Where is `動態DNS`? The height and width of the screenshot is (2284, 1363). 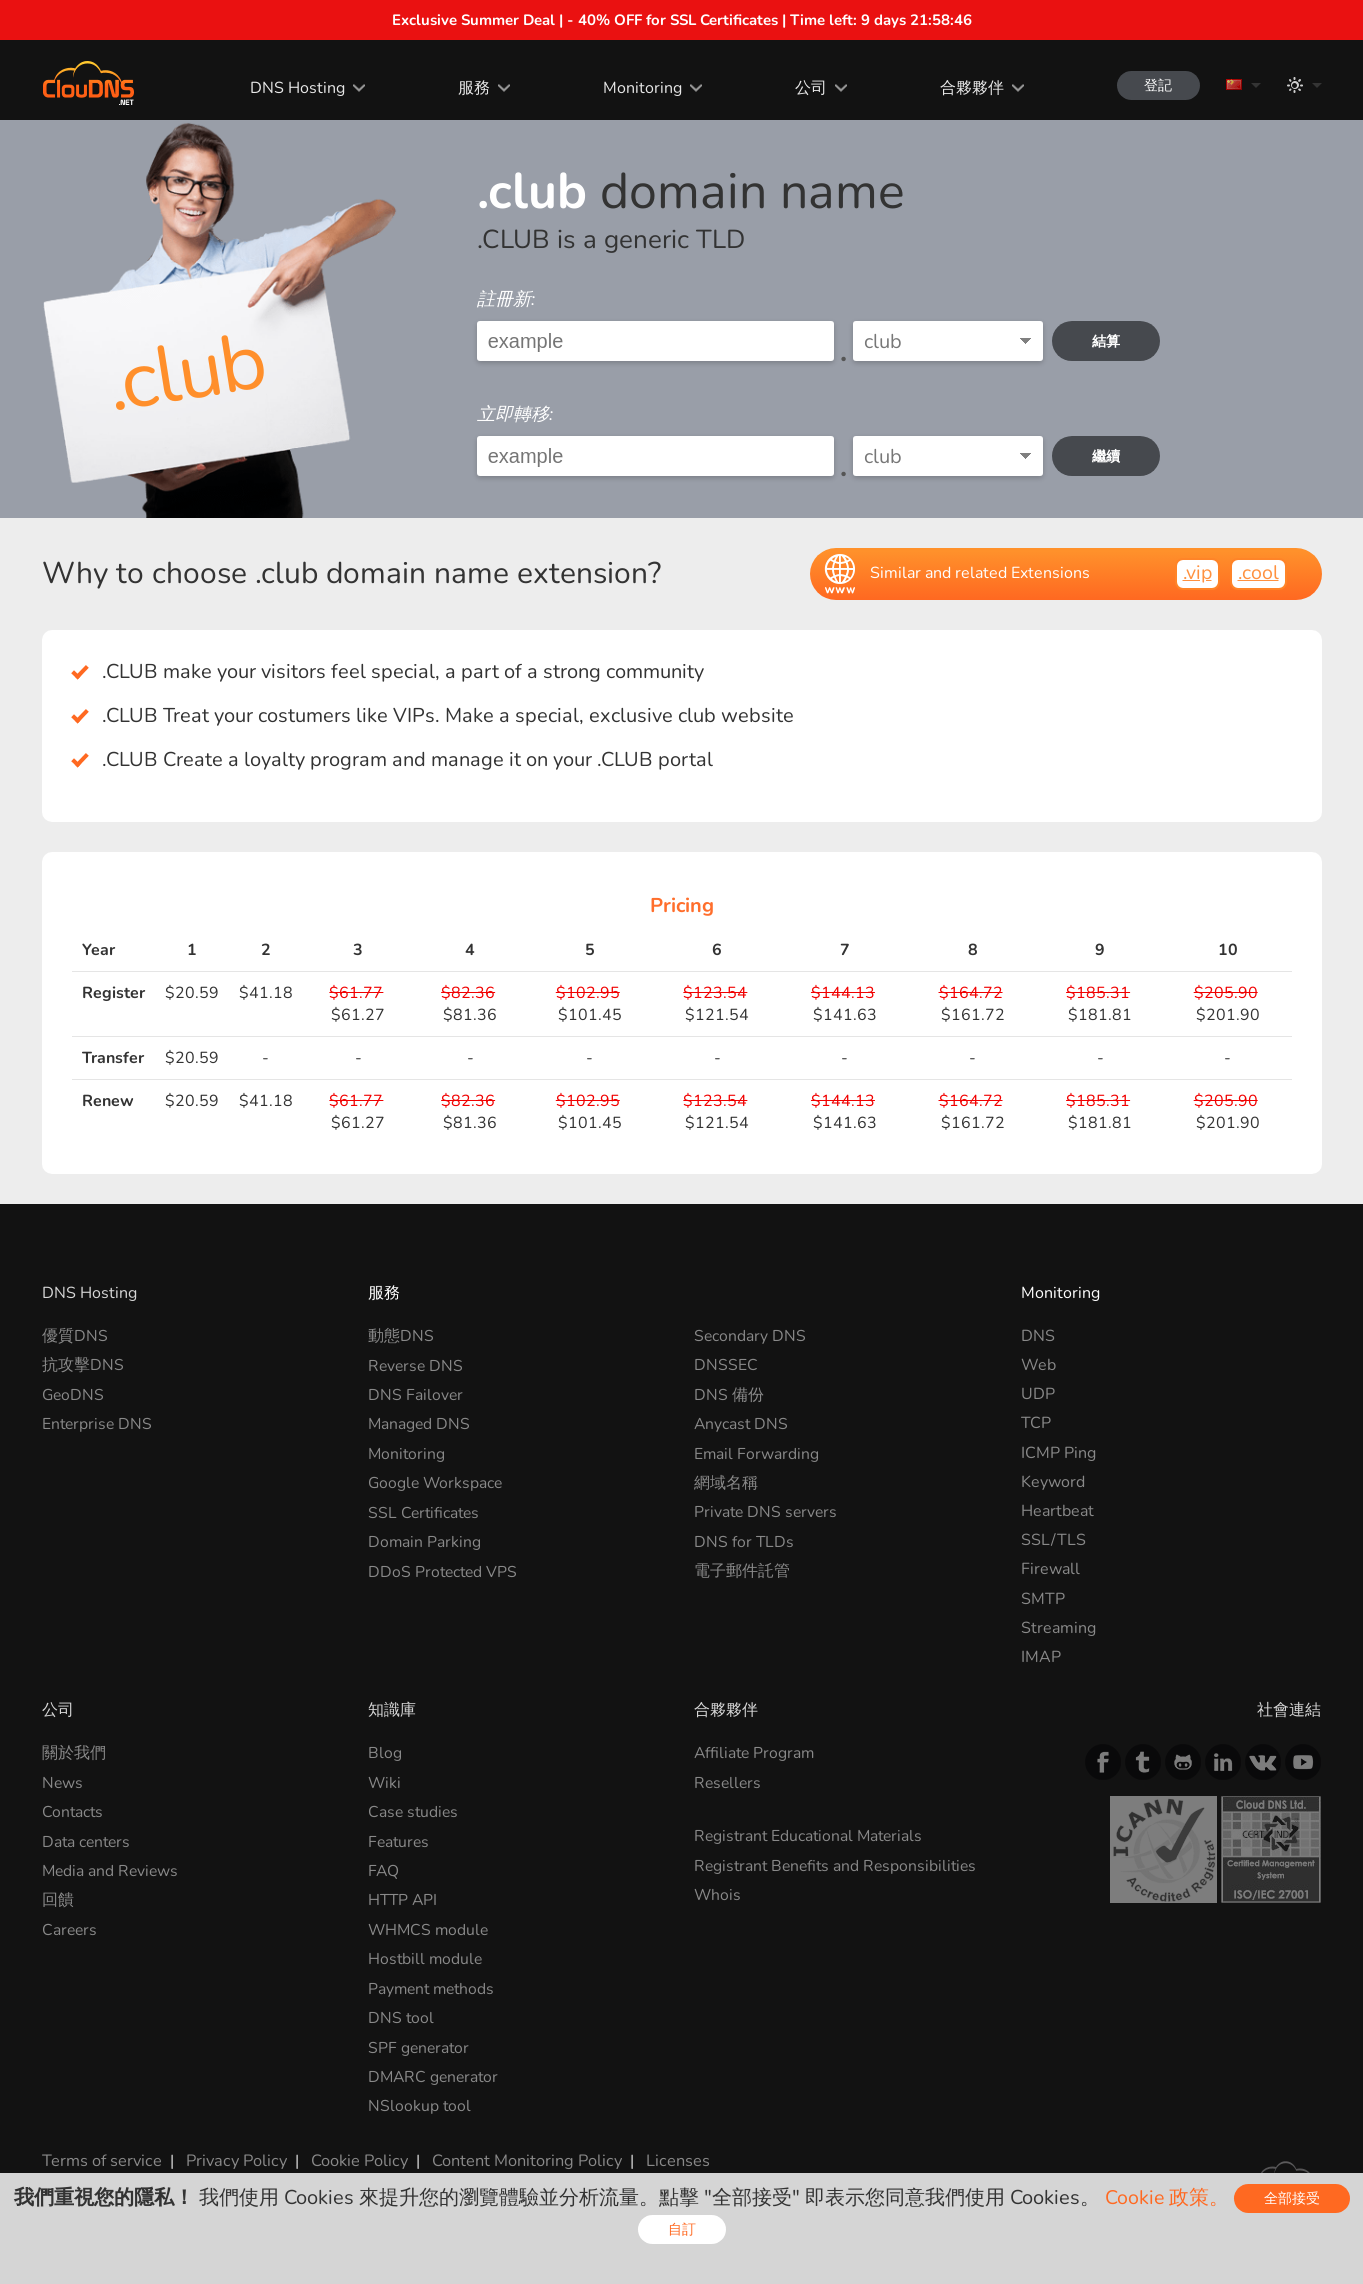 動態DNS is located at coordinates (401, 1336).